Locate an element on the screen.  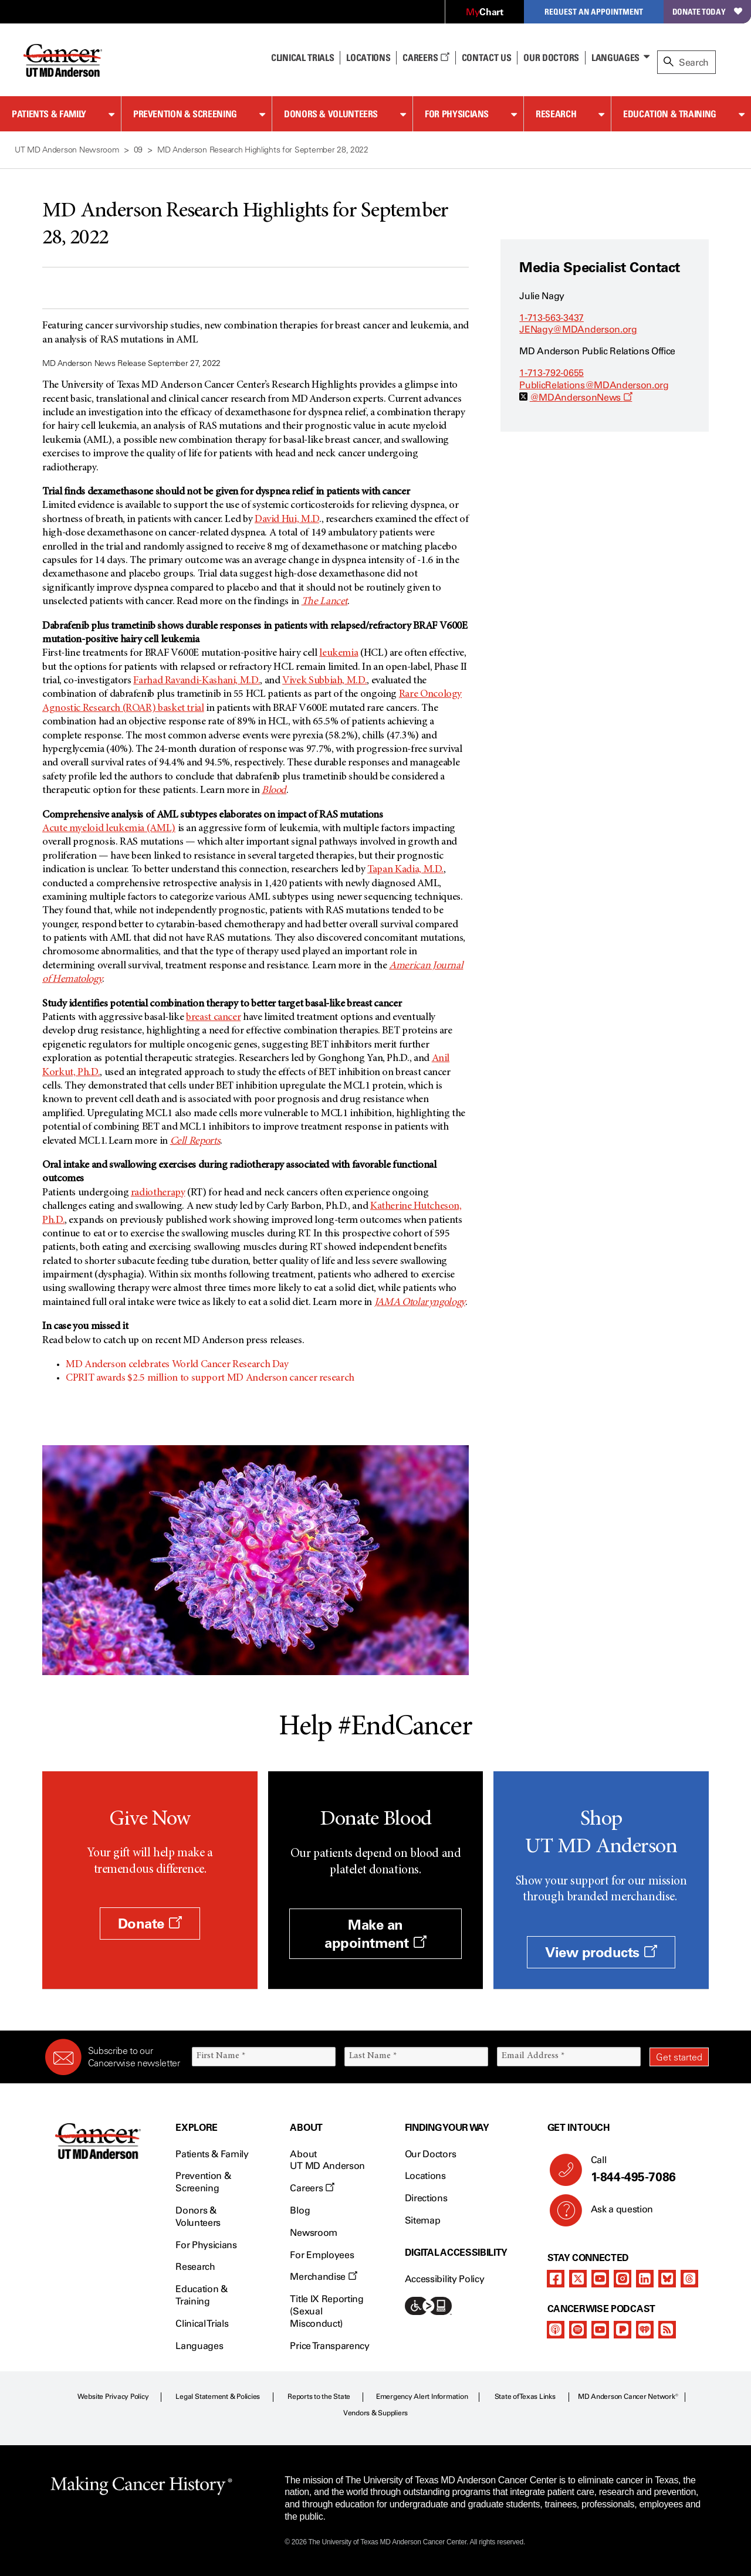
JENagy@MDAnderson.org is located at coordinates (578, 329).